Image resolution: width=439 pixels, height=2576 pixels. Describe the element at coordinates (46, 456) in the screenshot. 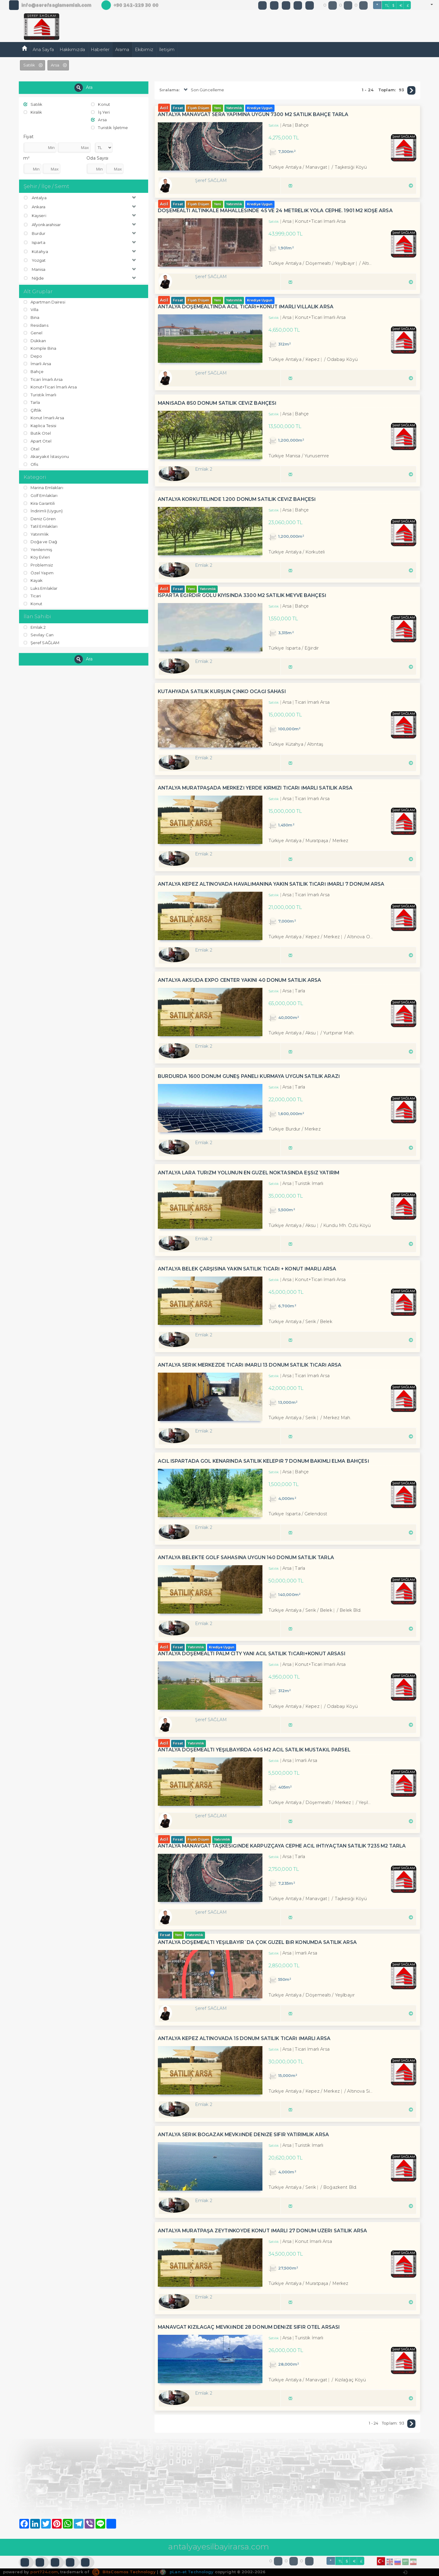

I see `Akaryakıt İstasyonu` at that location.